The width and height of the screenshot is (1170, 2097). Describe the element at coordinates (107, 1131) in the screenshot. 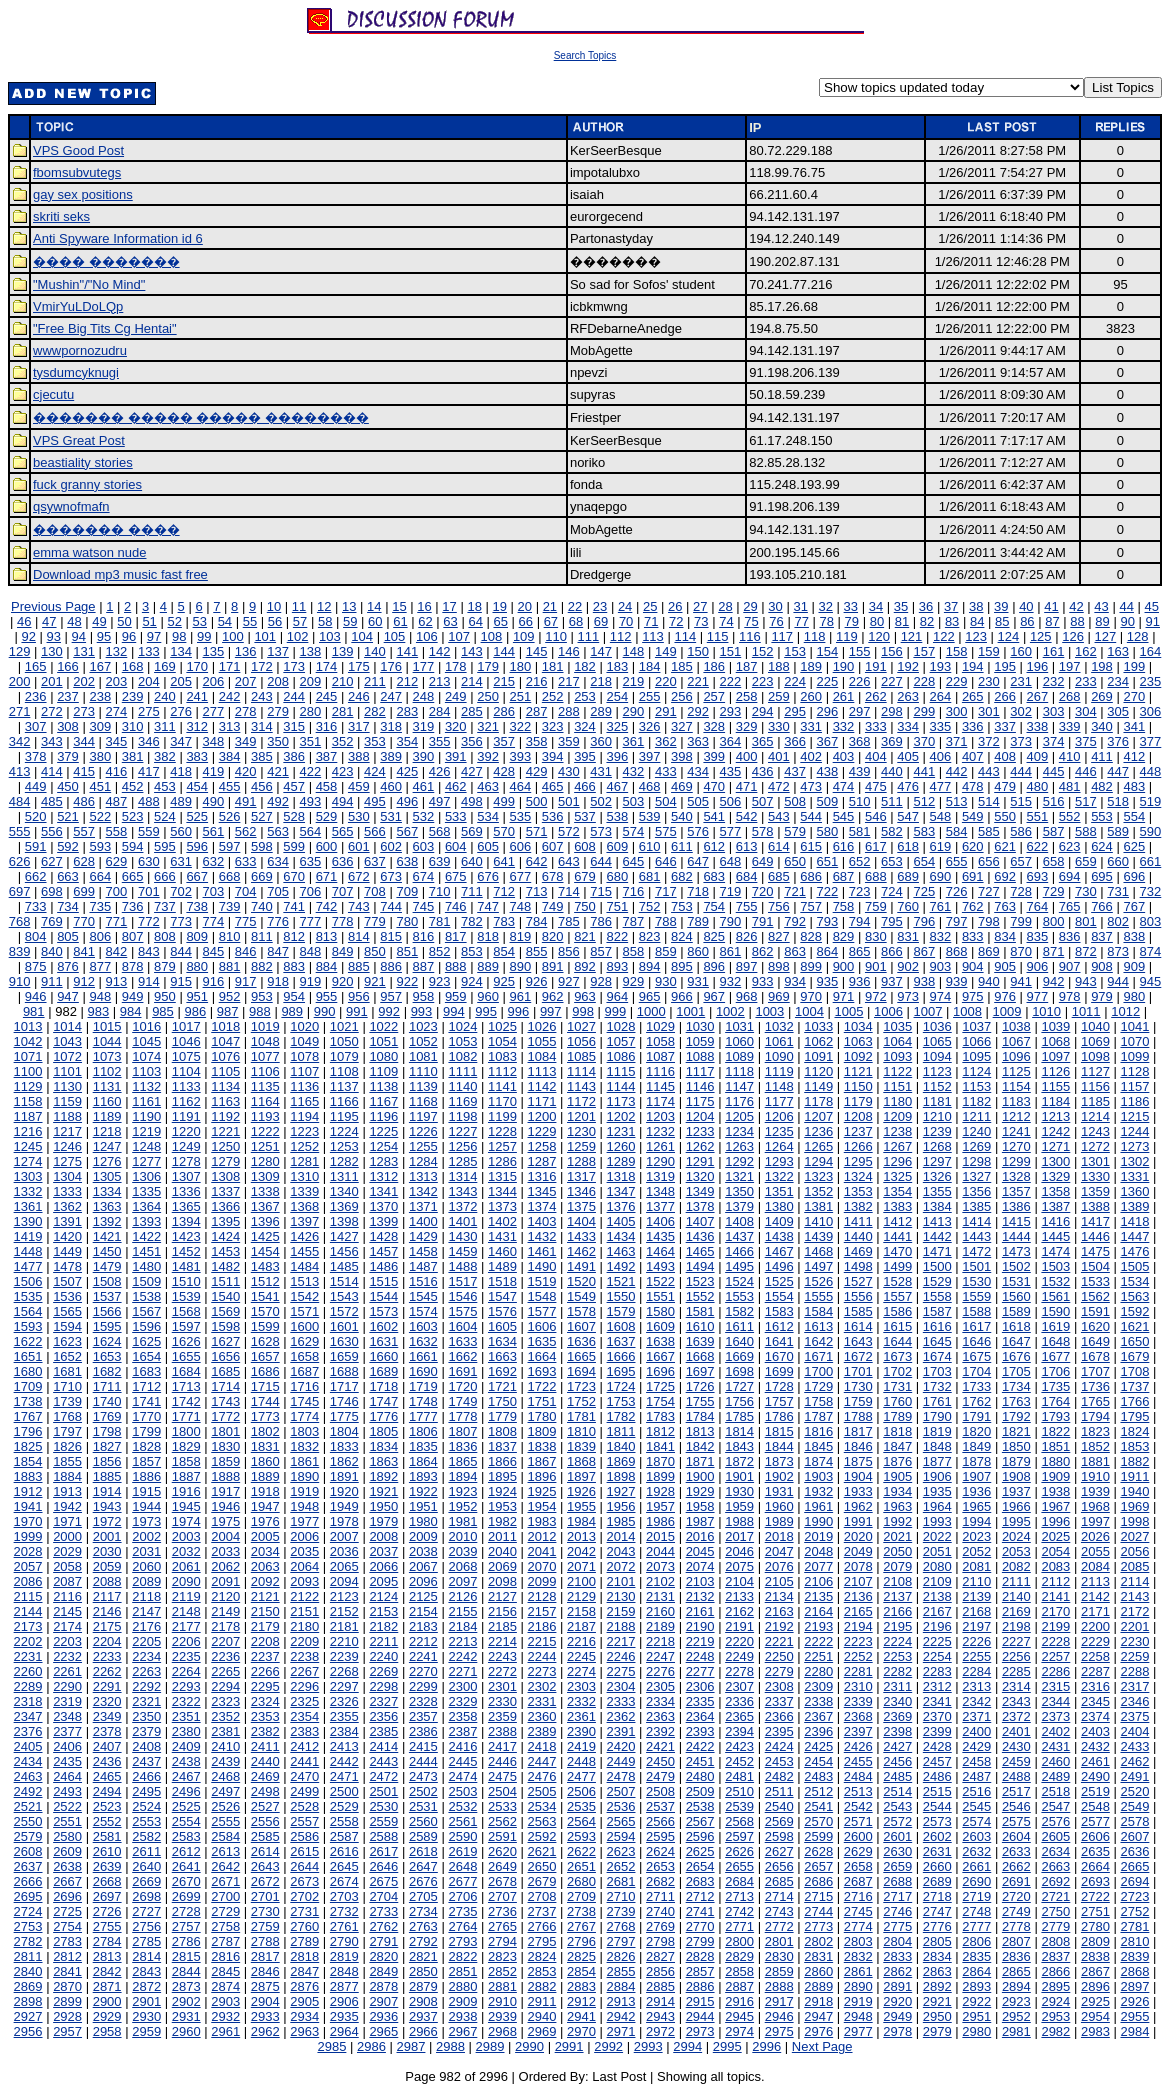

I see `1218` at that location.